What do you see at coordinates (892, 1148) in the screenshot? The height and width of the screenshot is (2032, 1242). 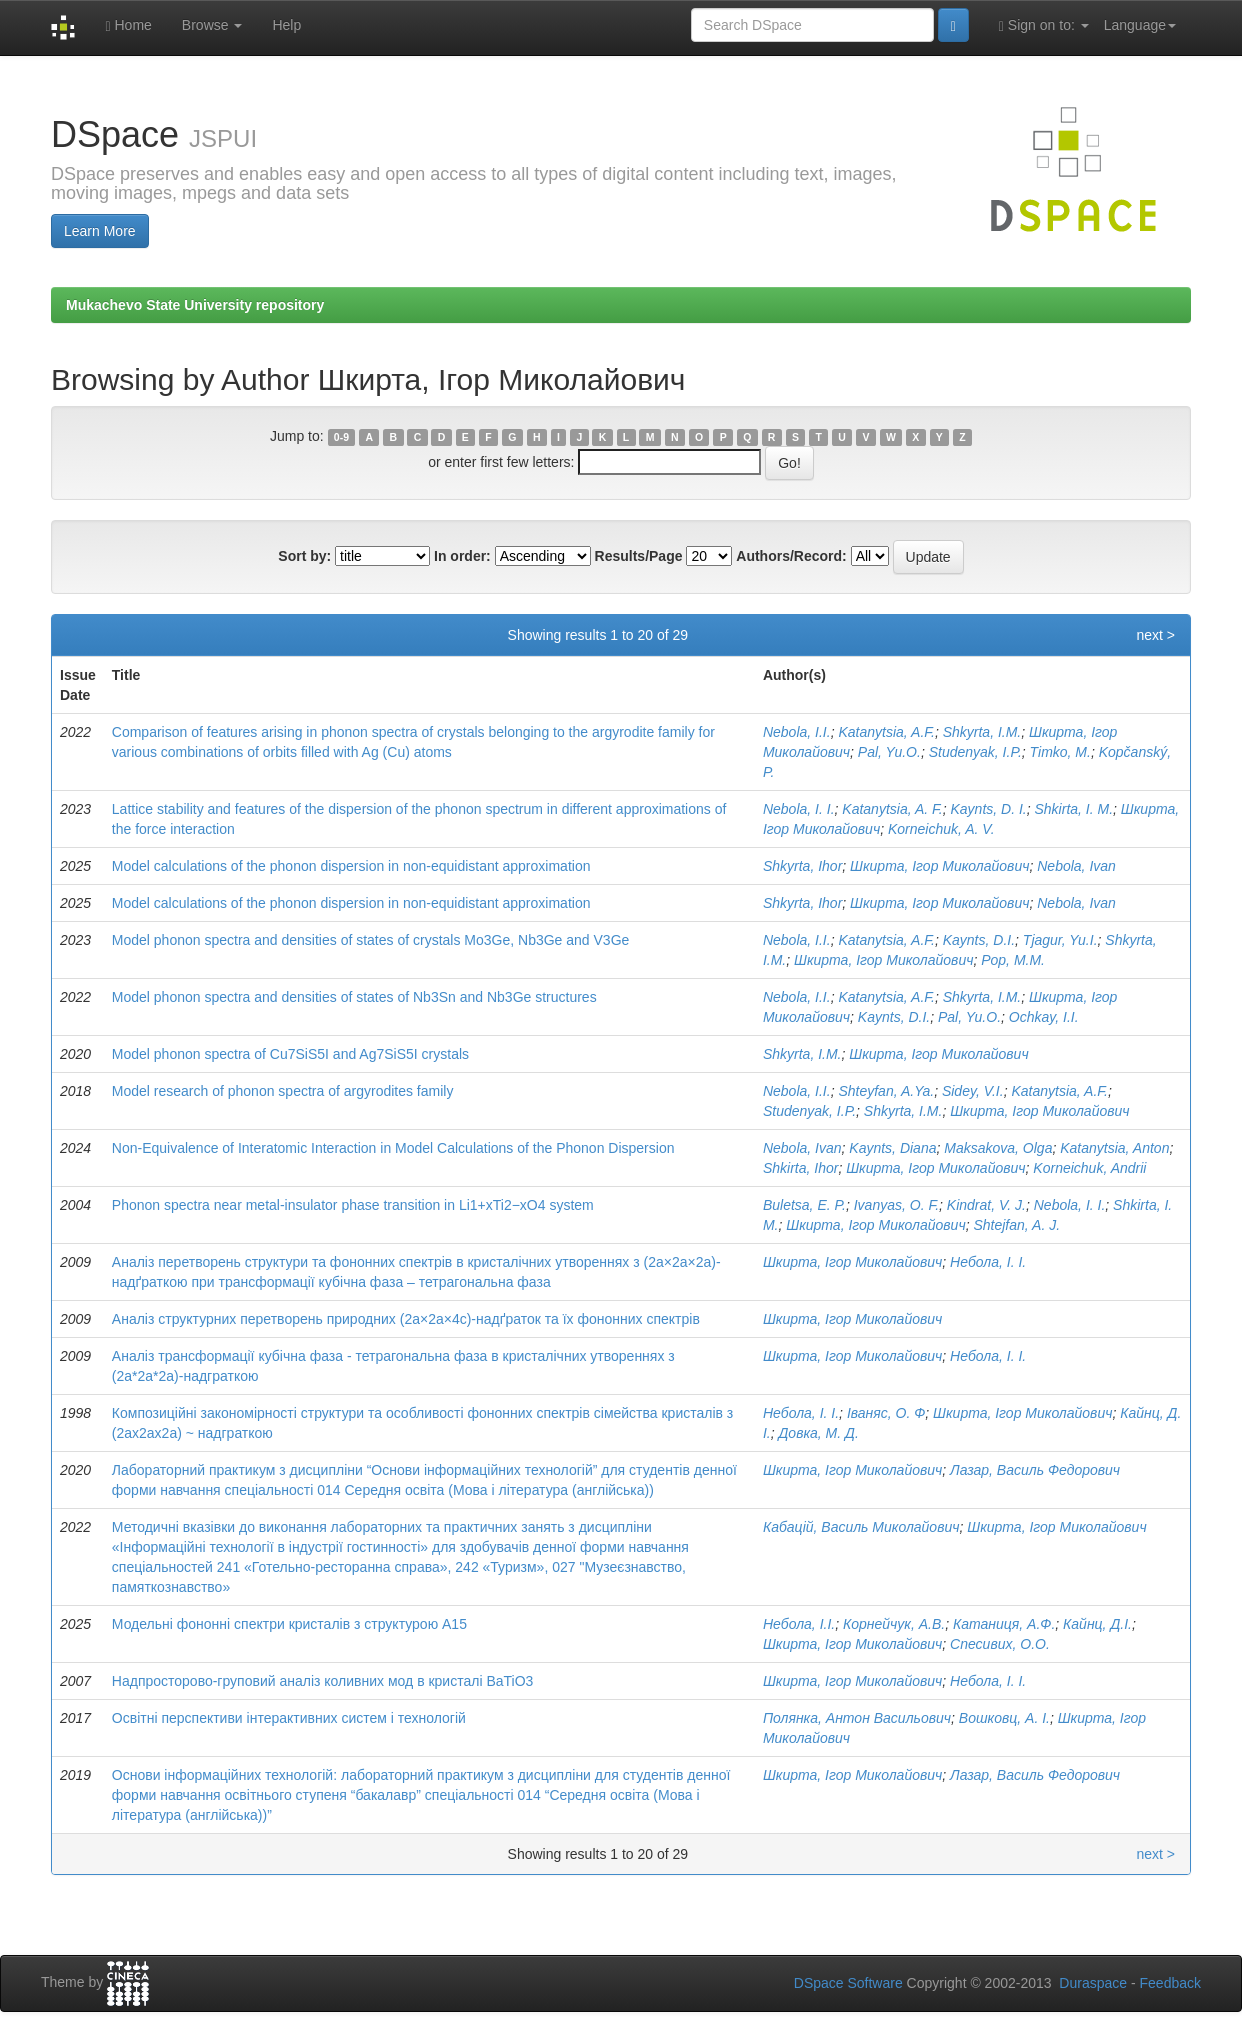 I see `Kaynts, Diana` at bounding box center [892, 1148].